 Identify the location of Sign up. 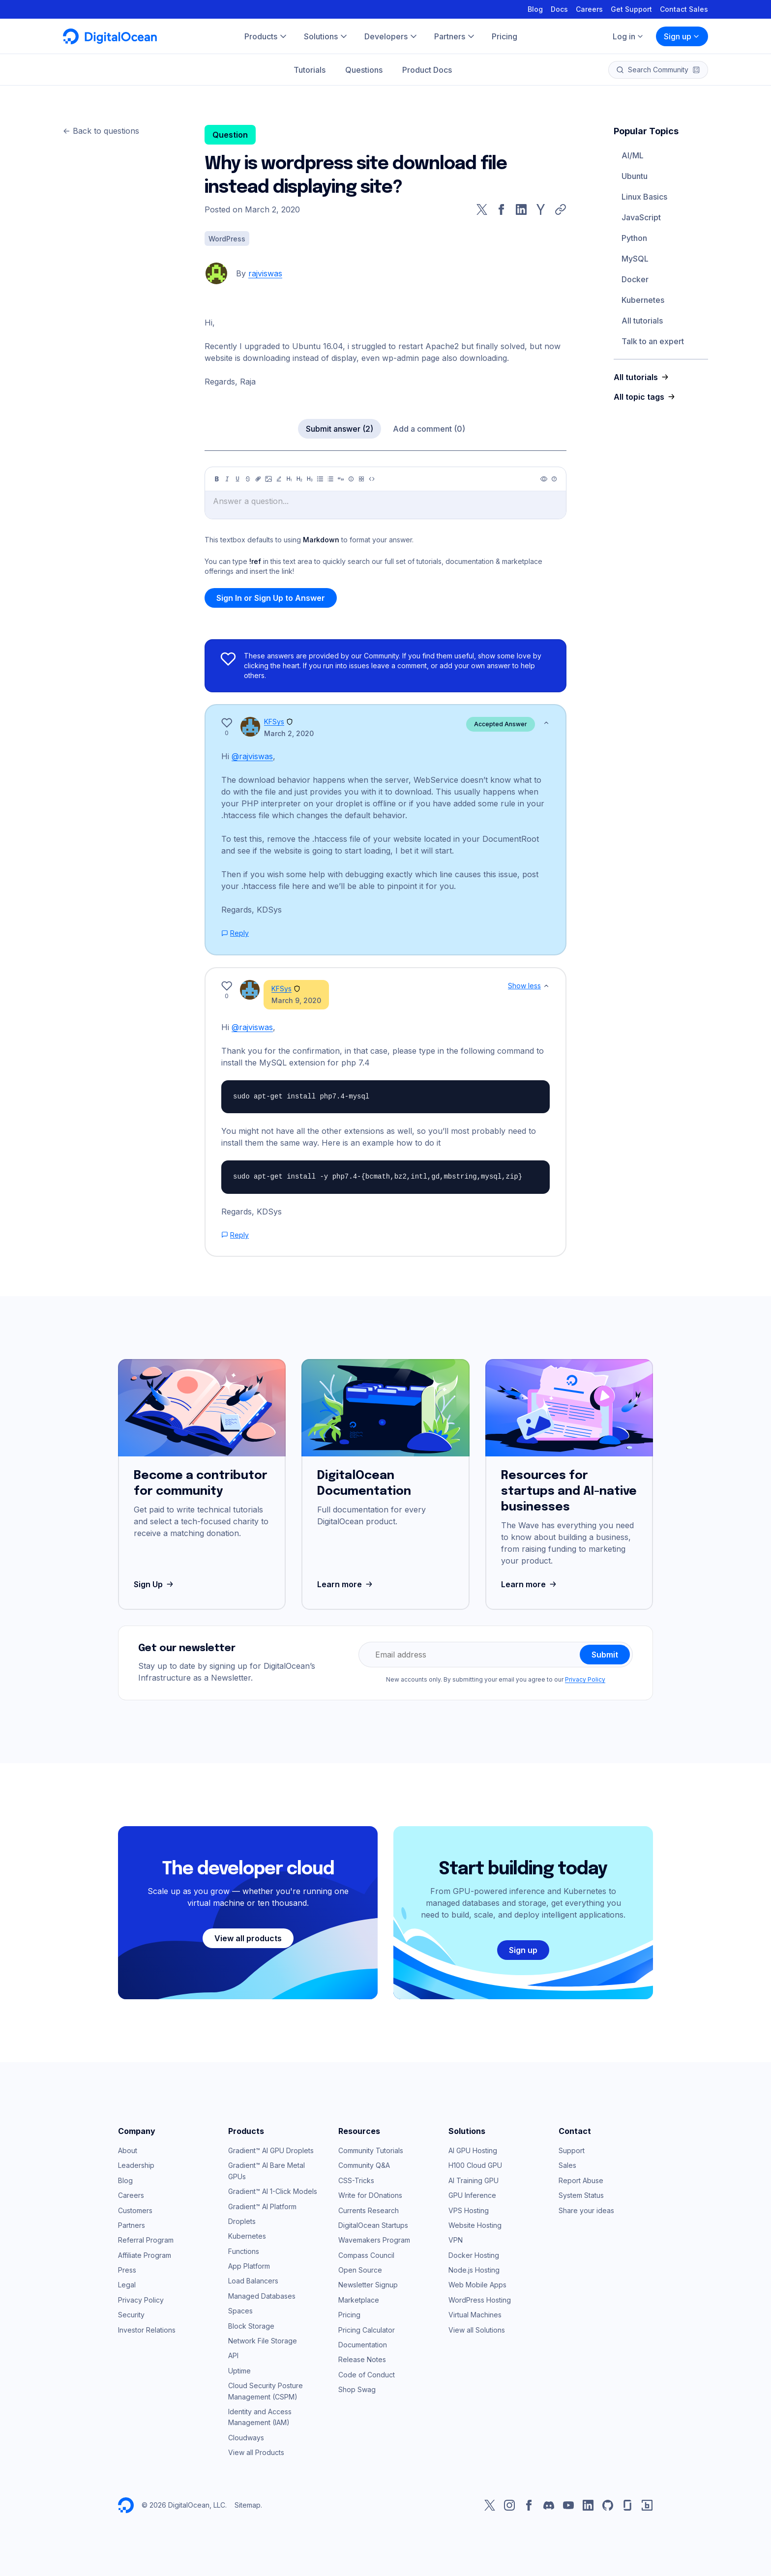
(682, 36).